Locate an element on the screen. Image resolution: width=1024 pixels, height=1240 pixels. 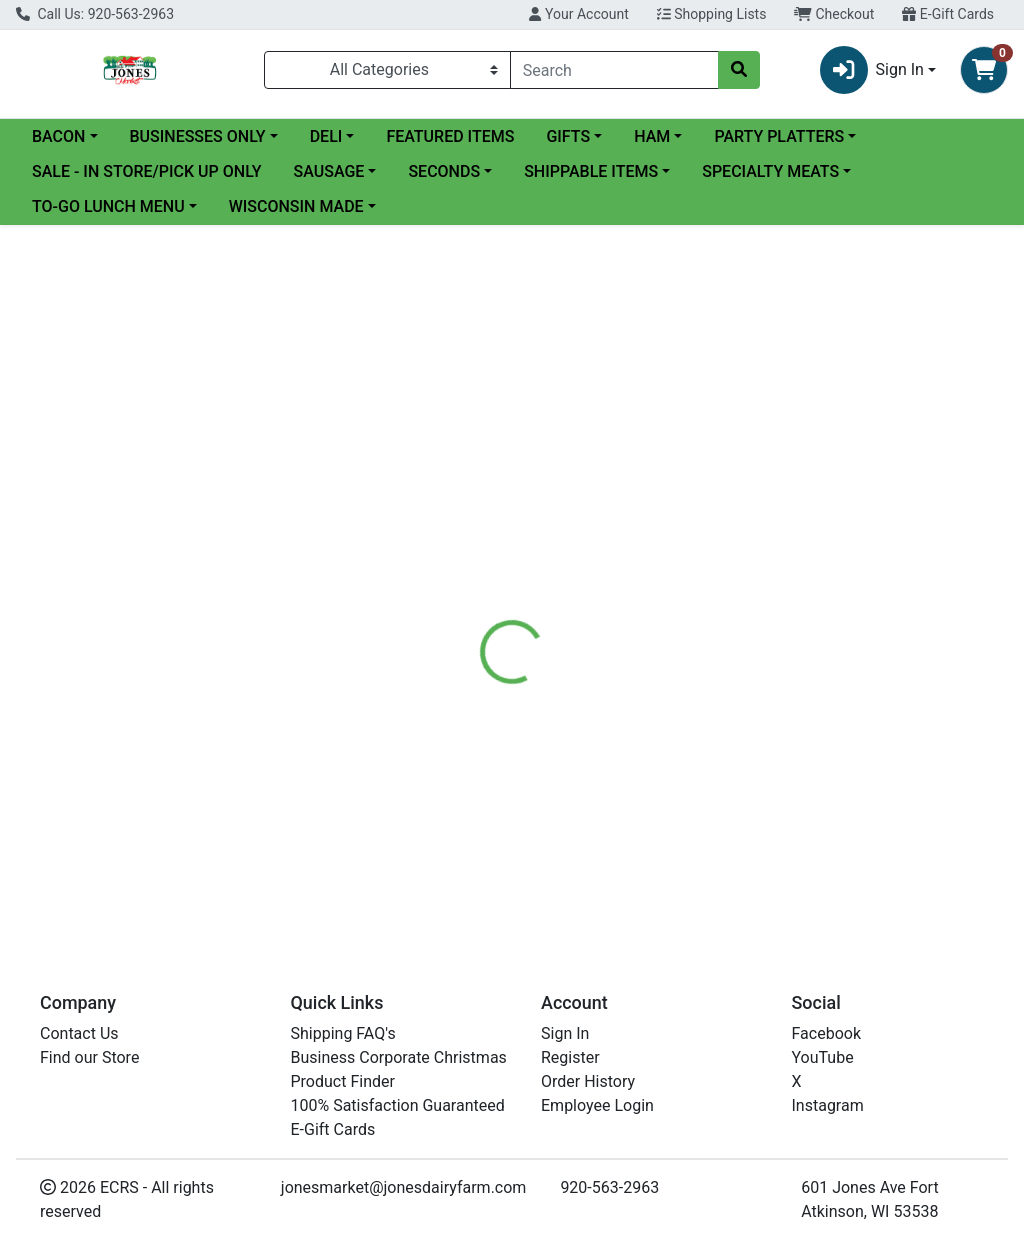
[combobox] is located at coordinates (614, 70).